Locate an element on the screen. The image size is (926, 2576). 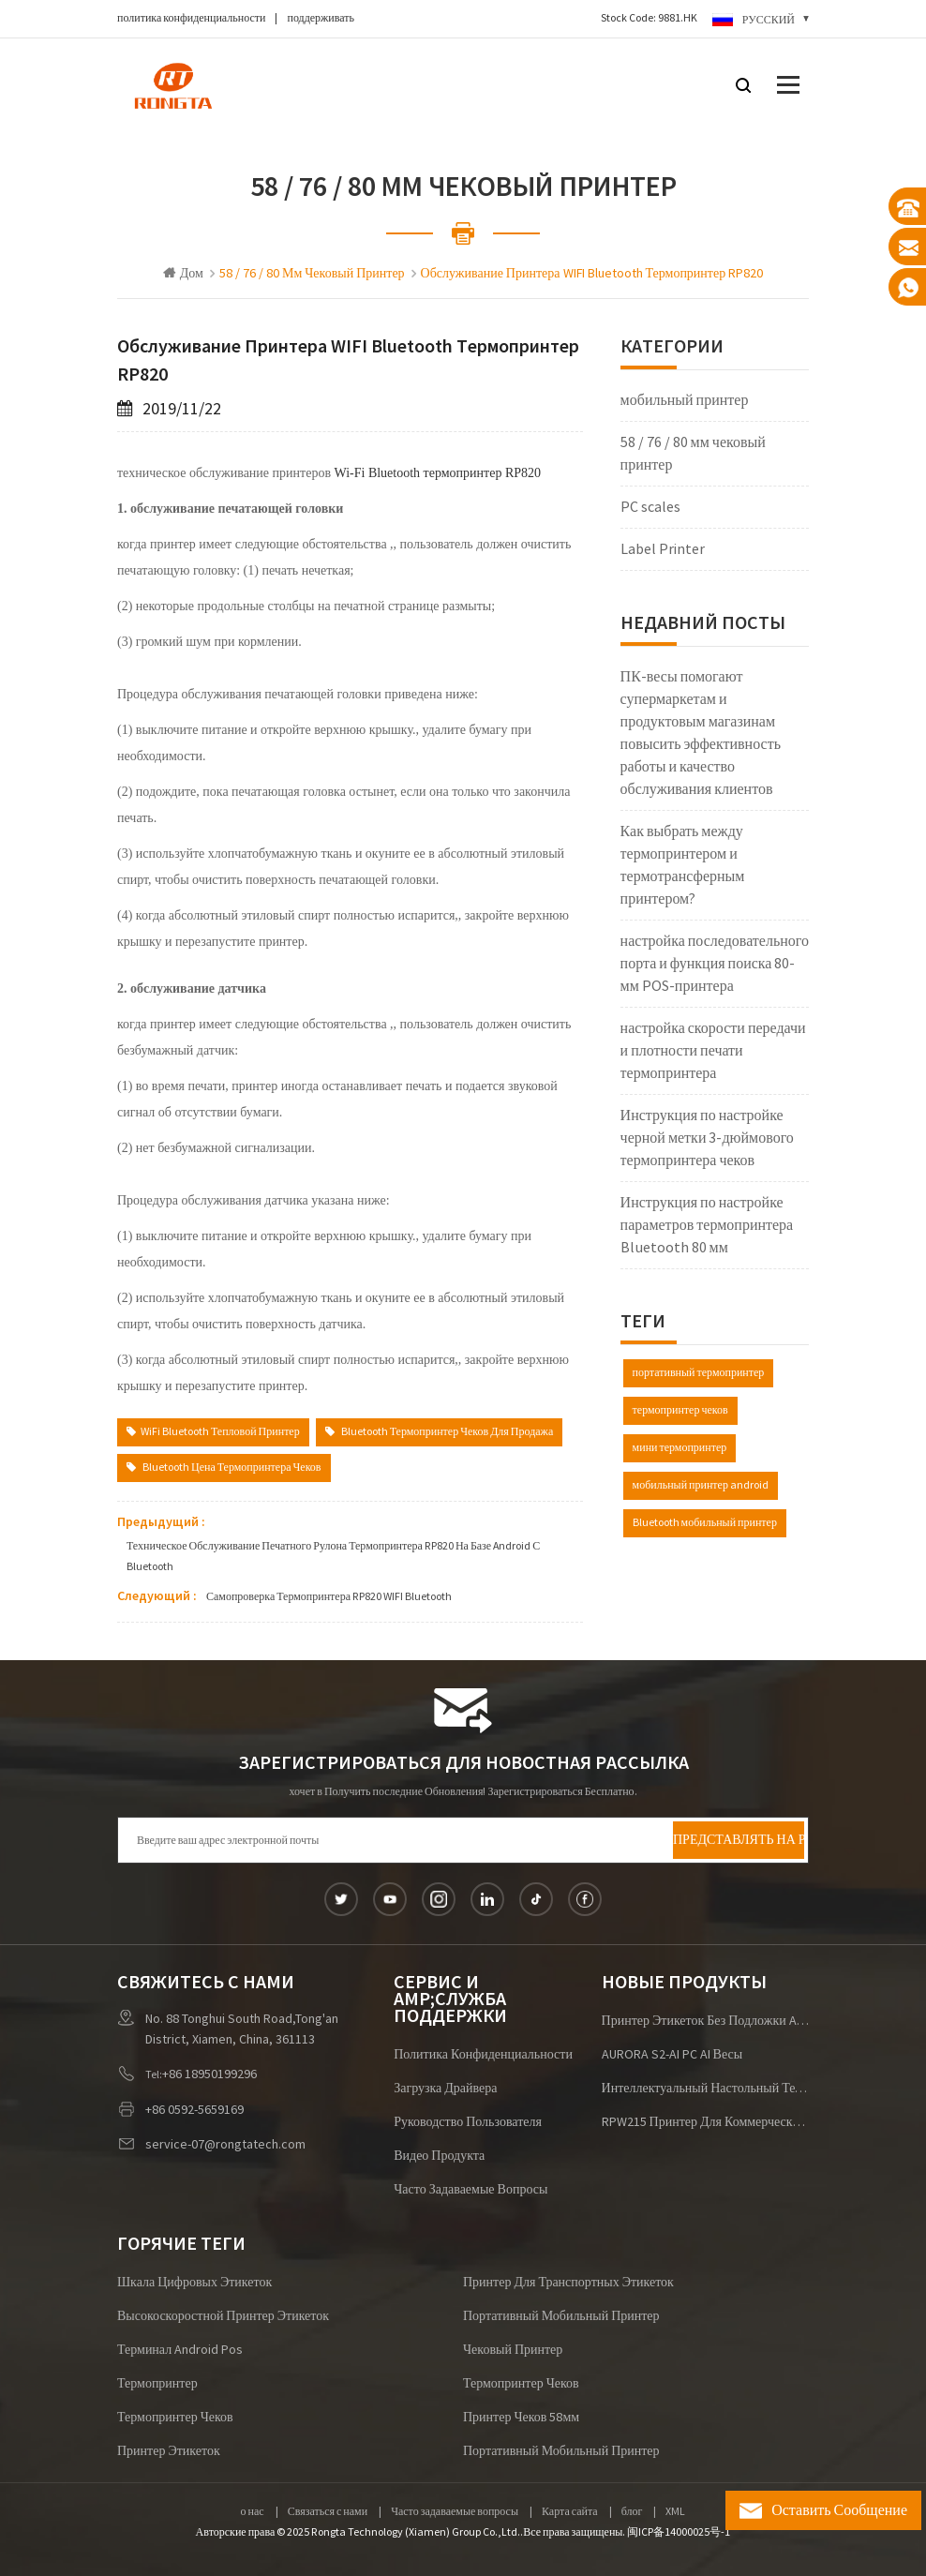
поддерживать is located at coordinates (320, 18).